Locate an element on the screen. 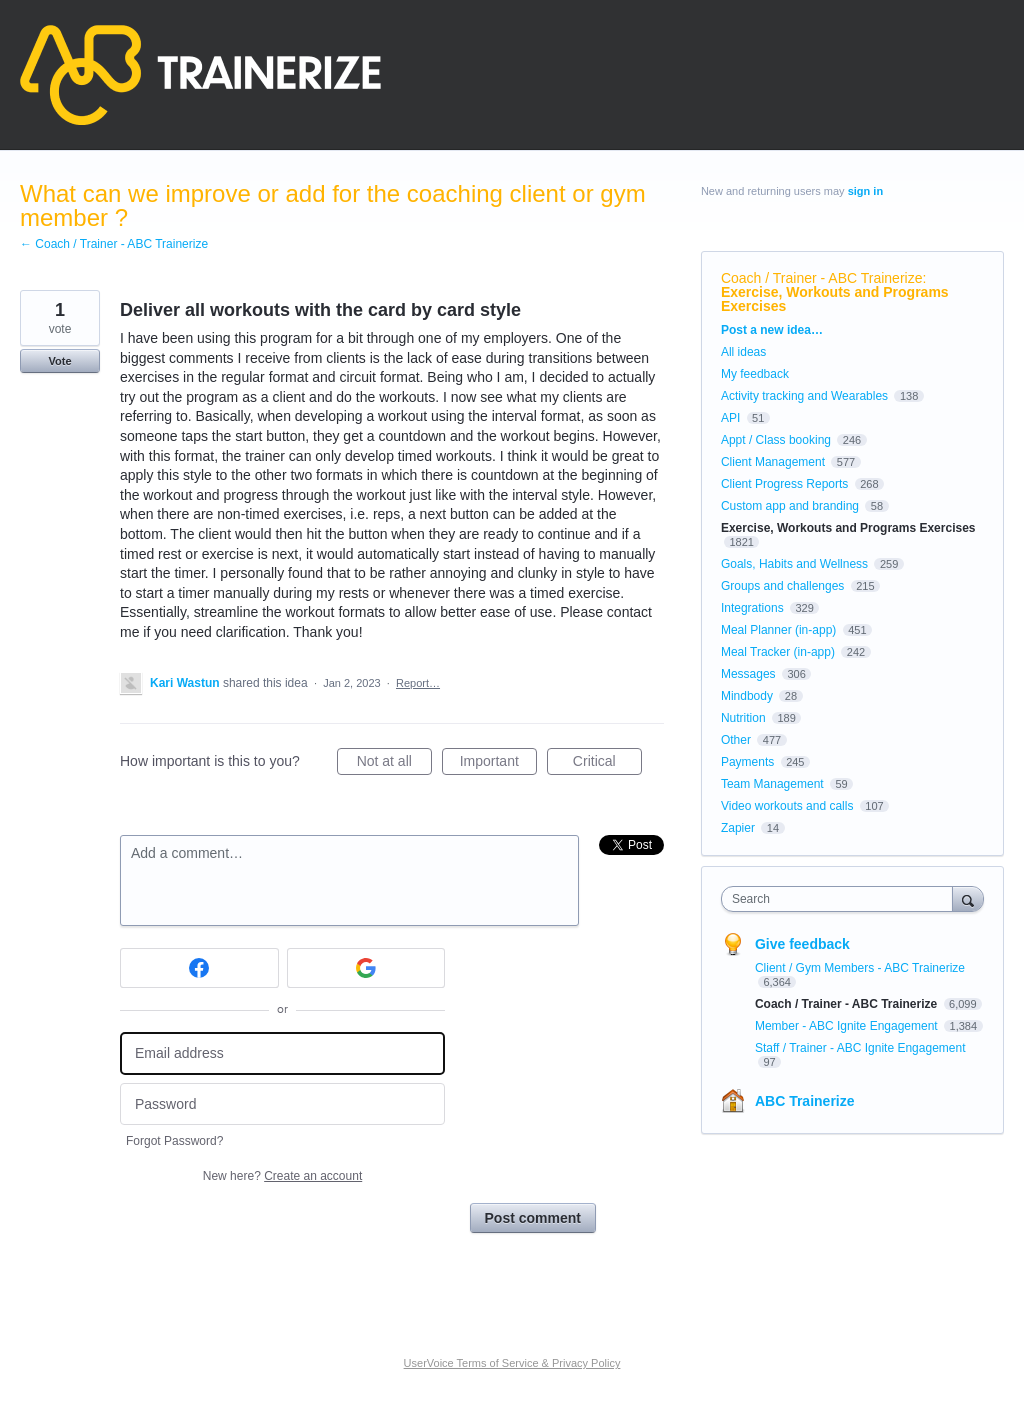  Team Management is located at coordinates (772, 784).